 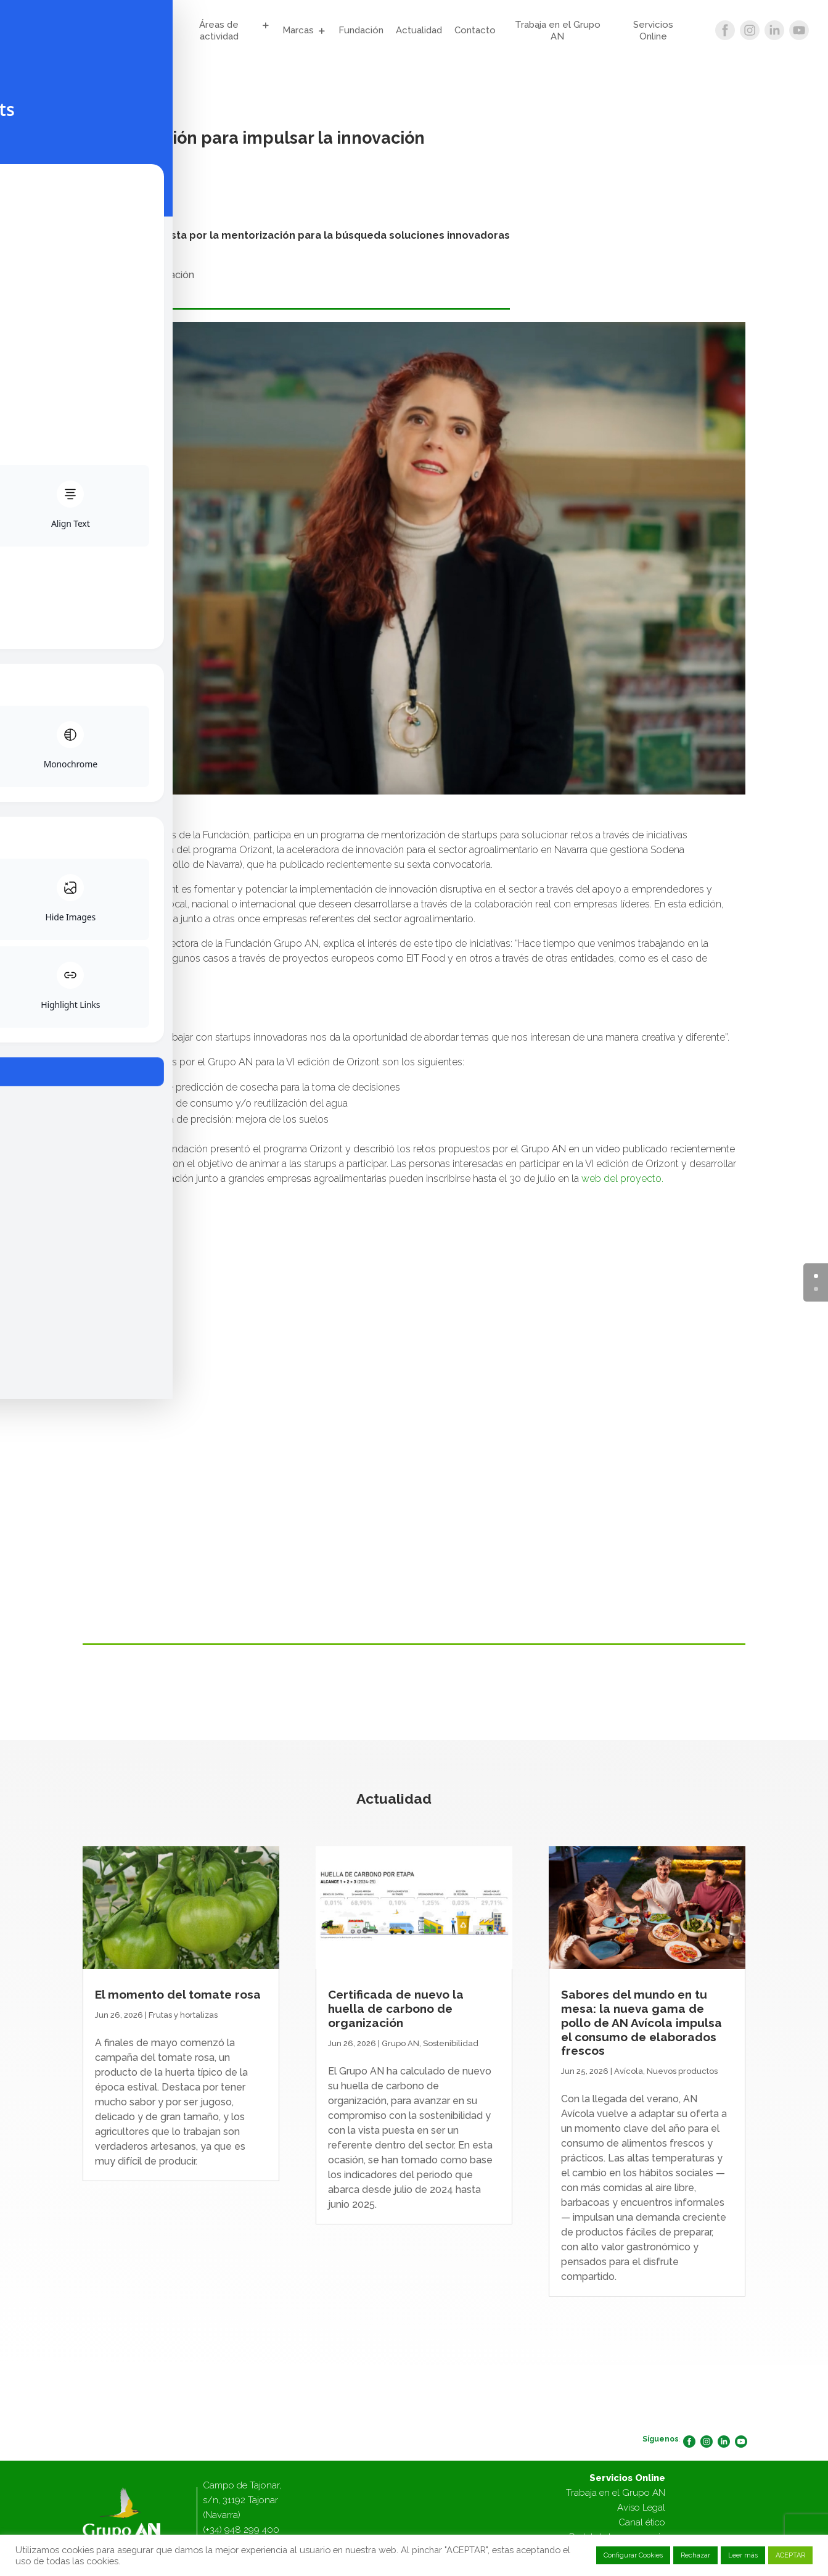 I want to click on Grupo AN, so click(x=134, y=31).